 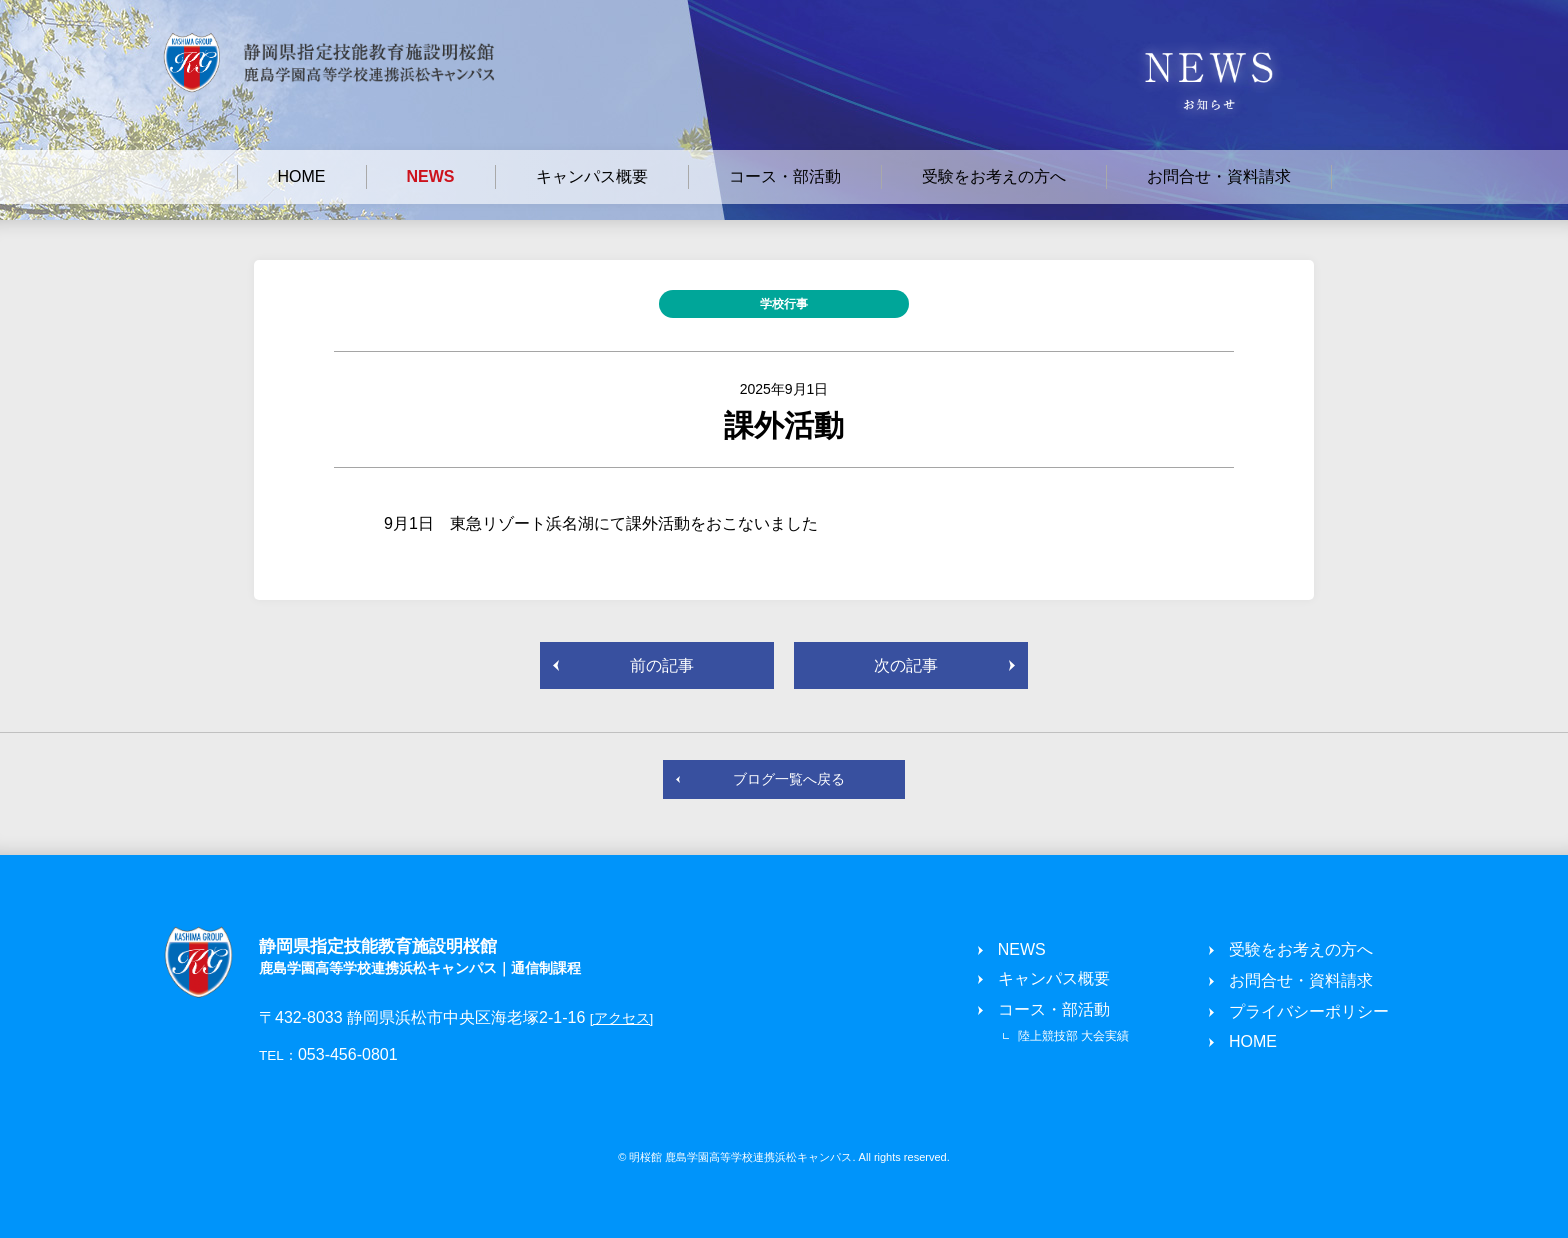 I want to click on 受験をお考えの方へ, so click(x=994, y=176).